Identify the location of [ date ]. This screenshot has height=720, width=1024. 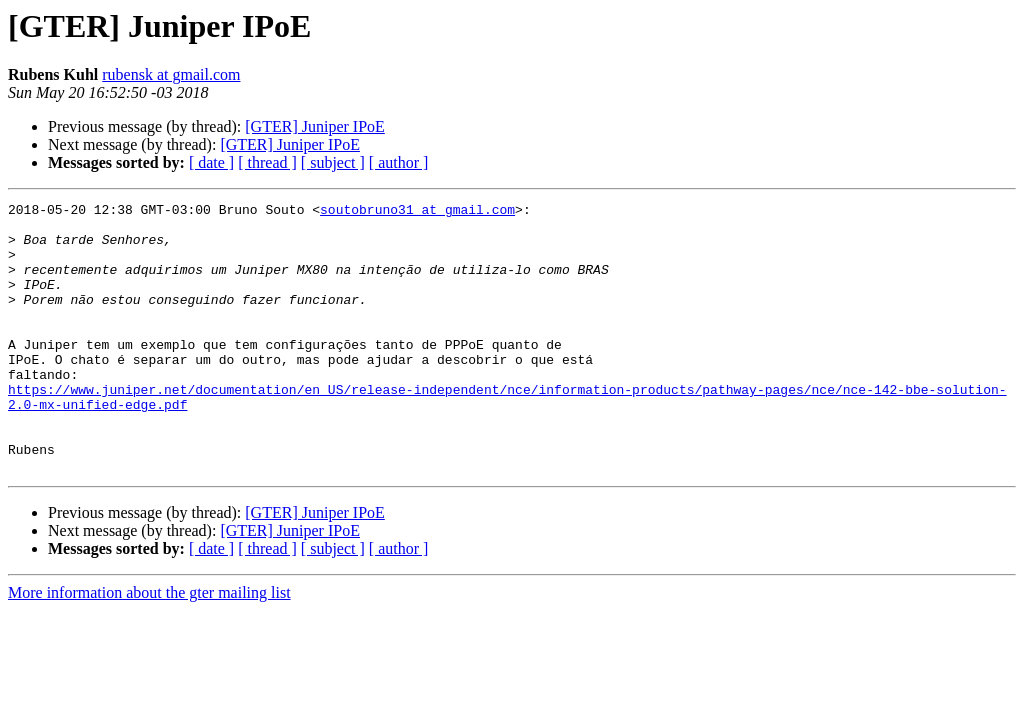
(211, 162).